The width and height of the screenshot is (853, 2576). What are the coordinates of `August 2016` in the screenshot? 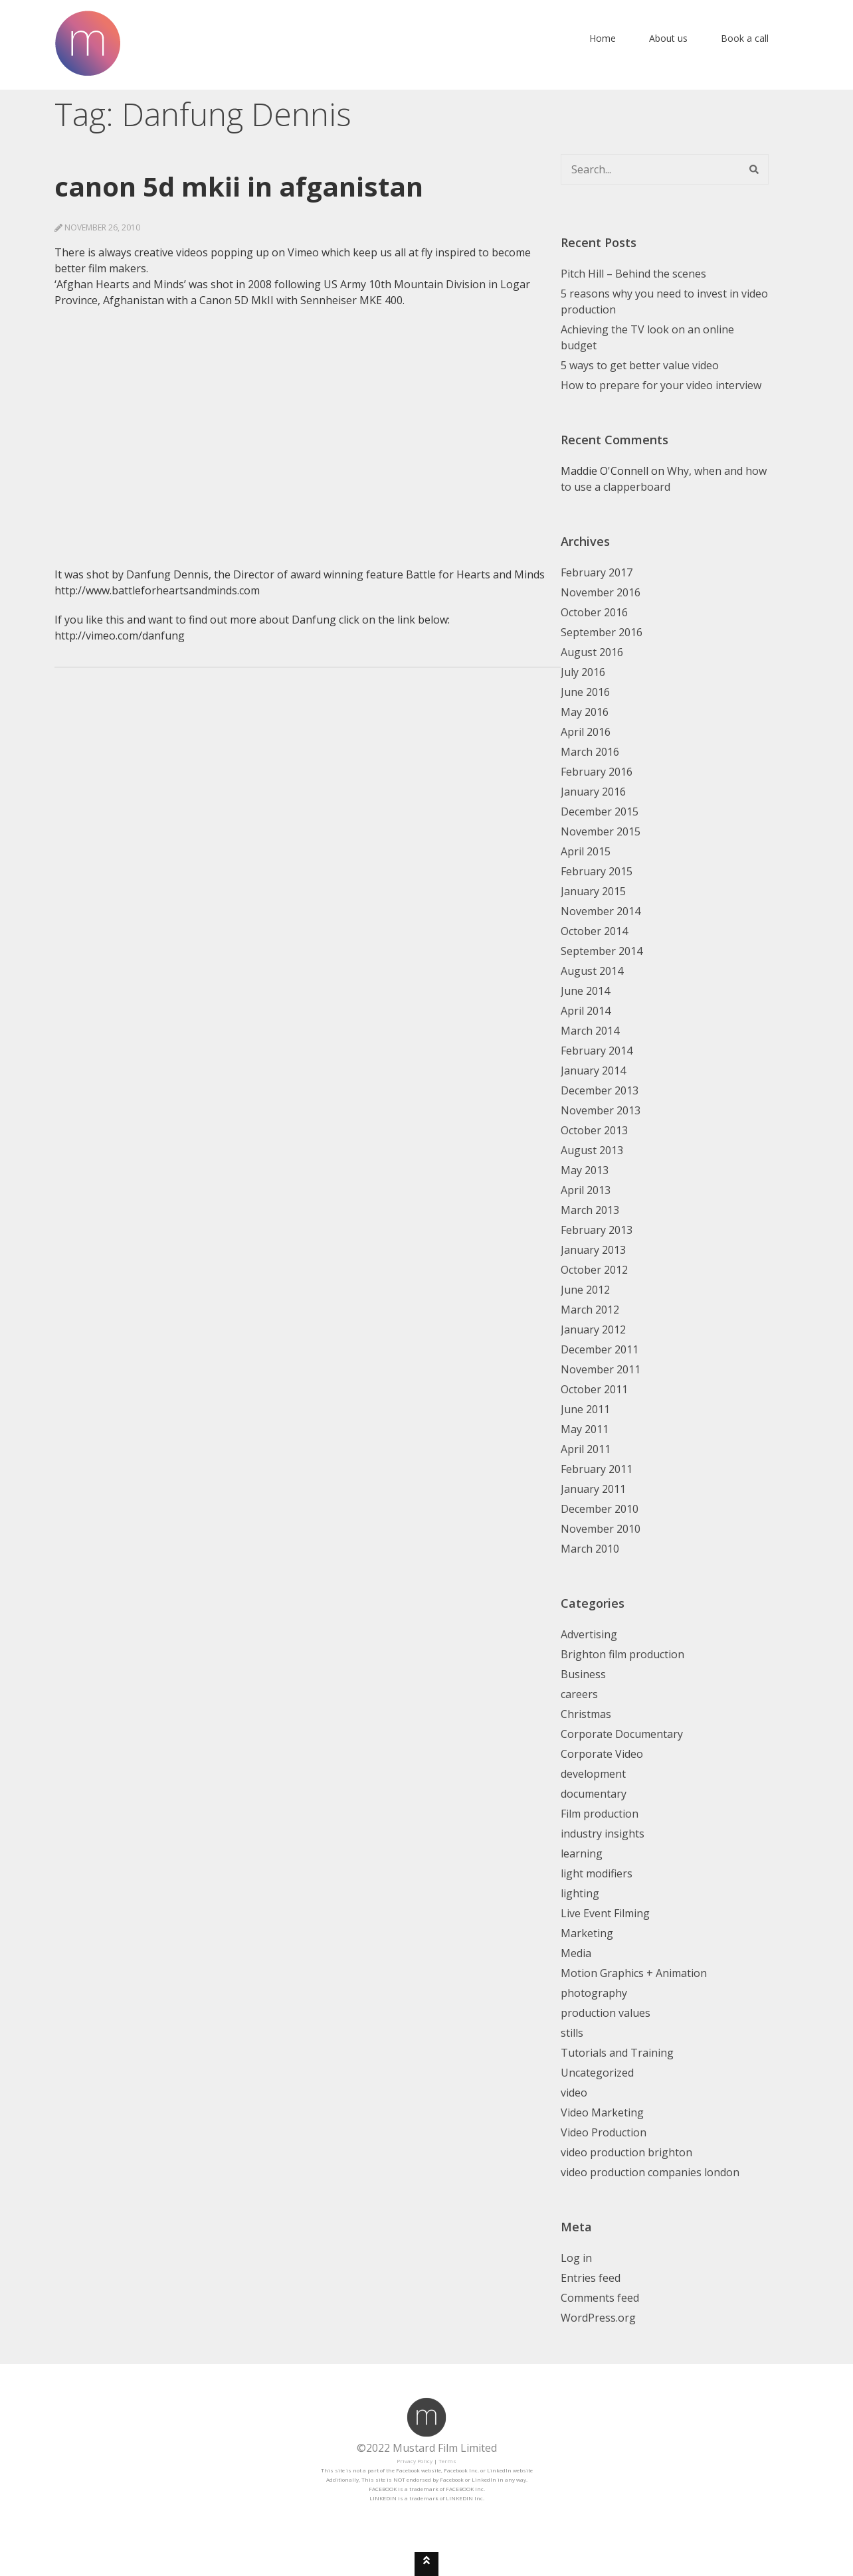 It's located at (592, 652).